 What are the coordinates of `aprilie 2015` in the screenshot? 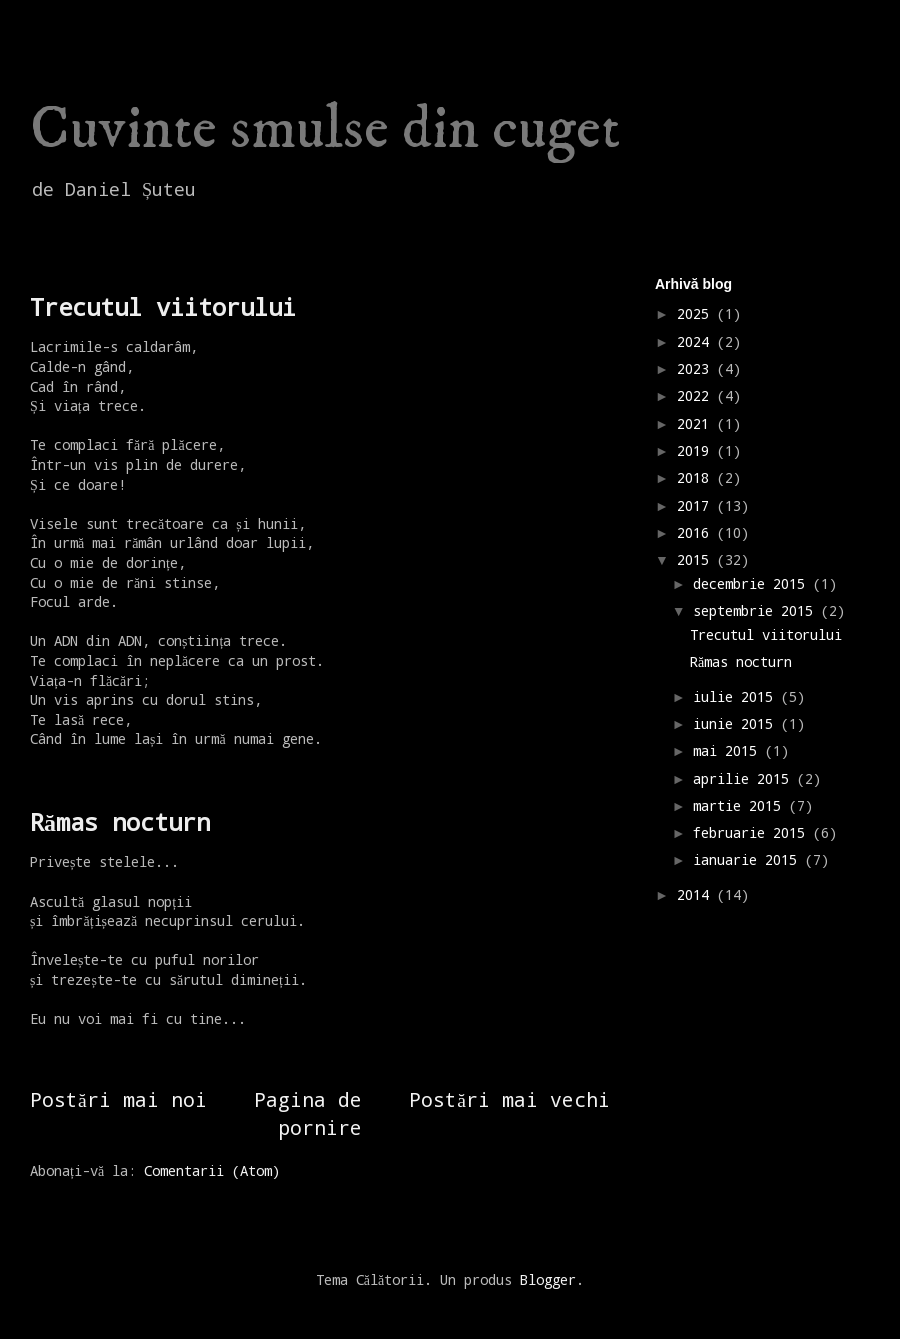 It's located at (745, 778).